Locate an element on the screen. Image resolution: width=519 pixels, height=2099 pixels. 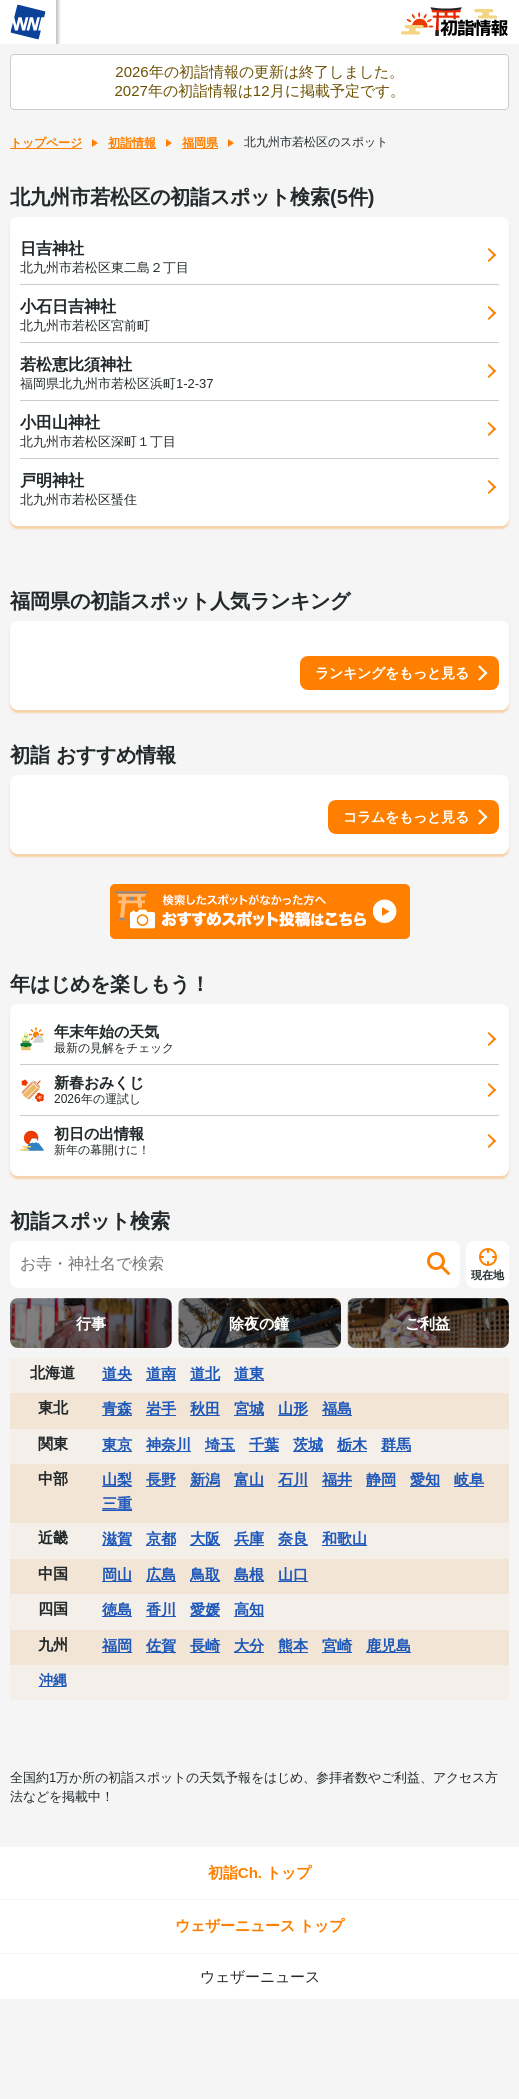
栃木 is located at coordinates (352, 1444).